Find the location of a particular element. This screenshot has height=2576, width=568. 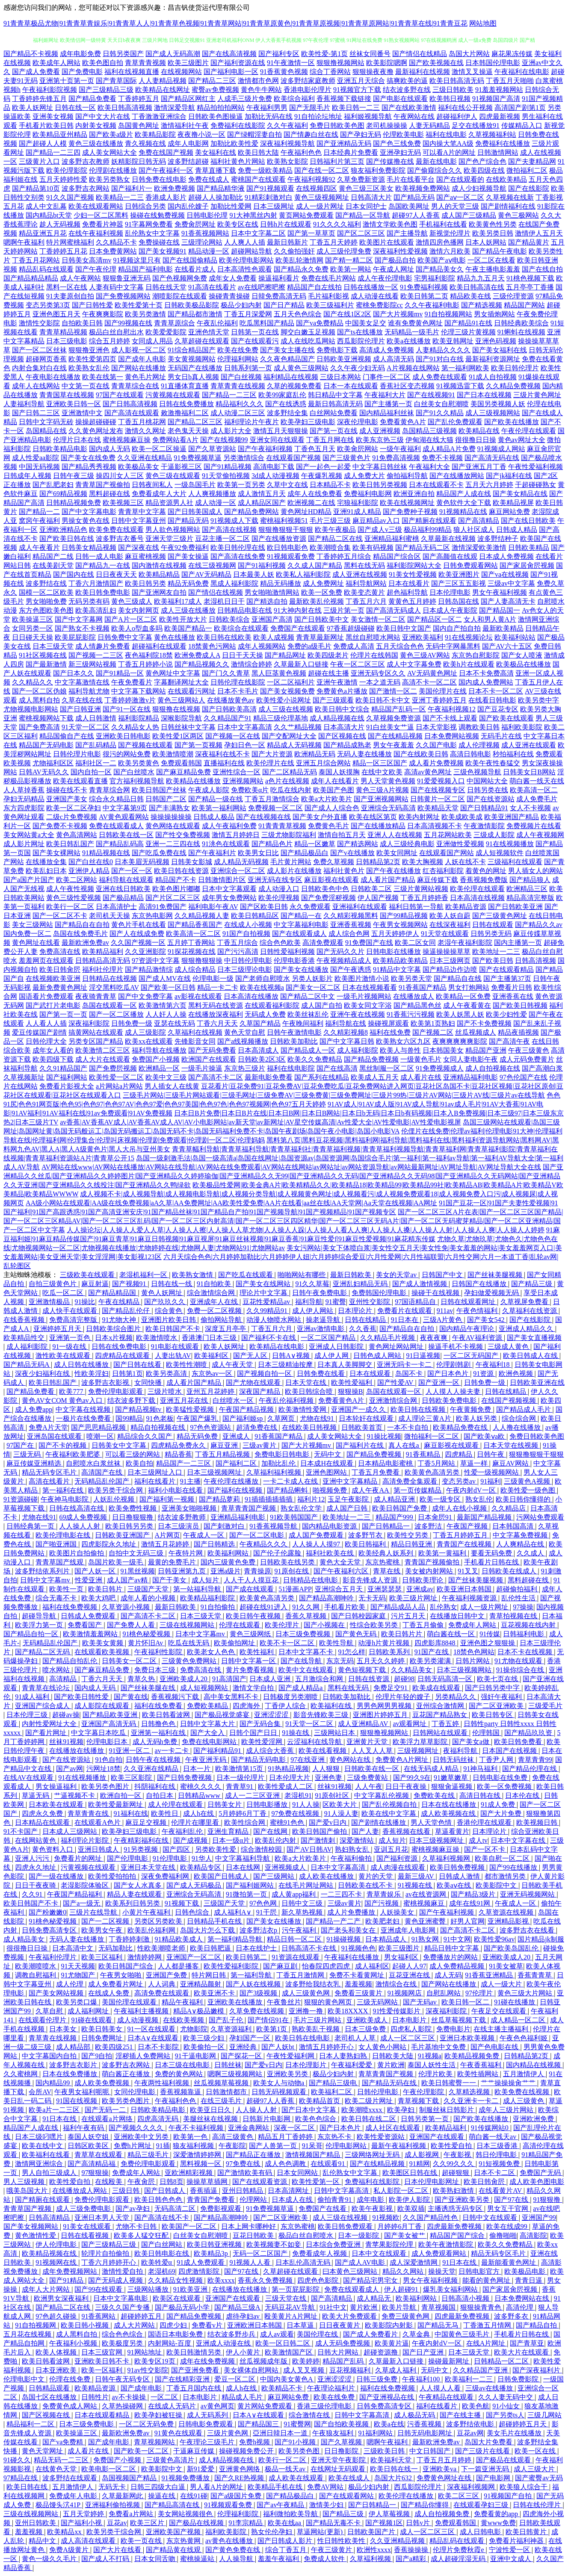

女同另类一区 is located at coordinates (32, 628).